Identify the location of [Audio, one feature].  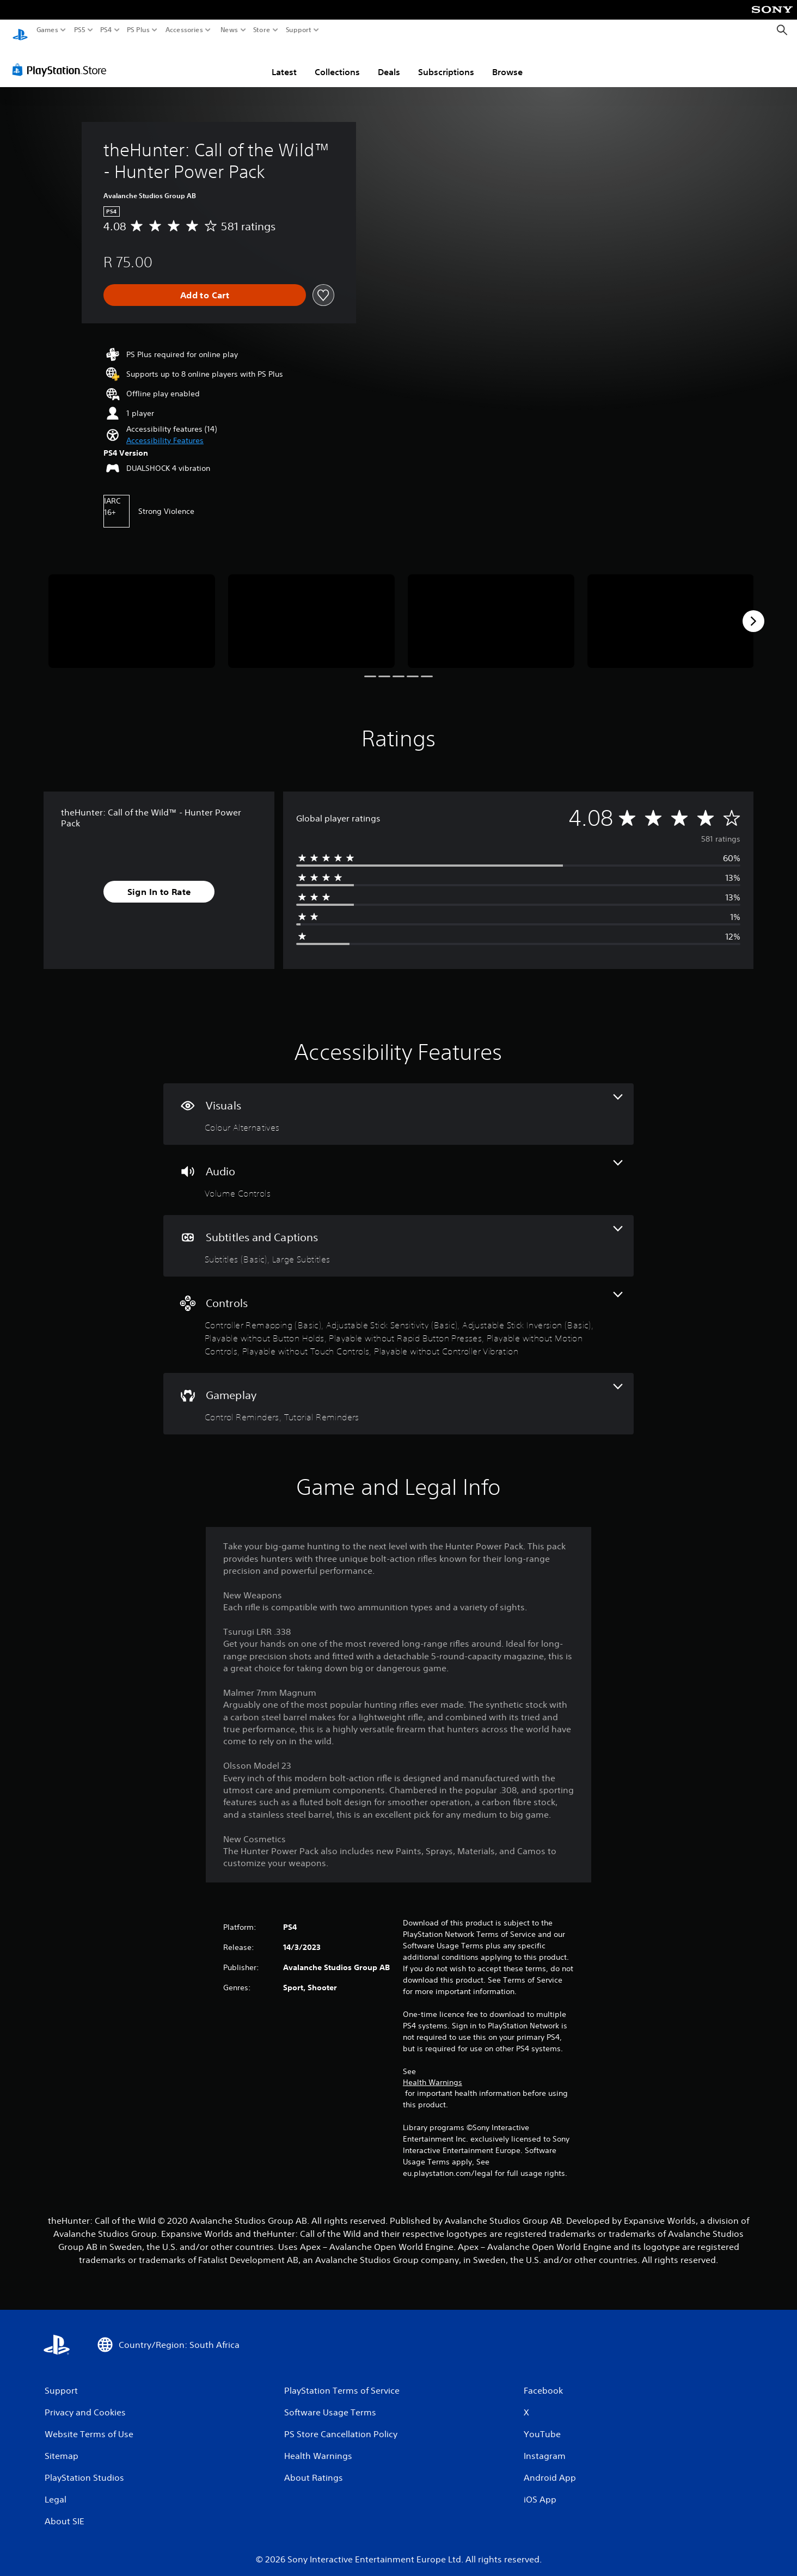
(398, 1169).